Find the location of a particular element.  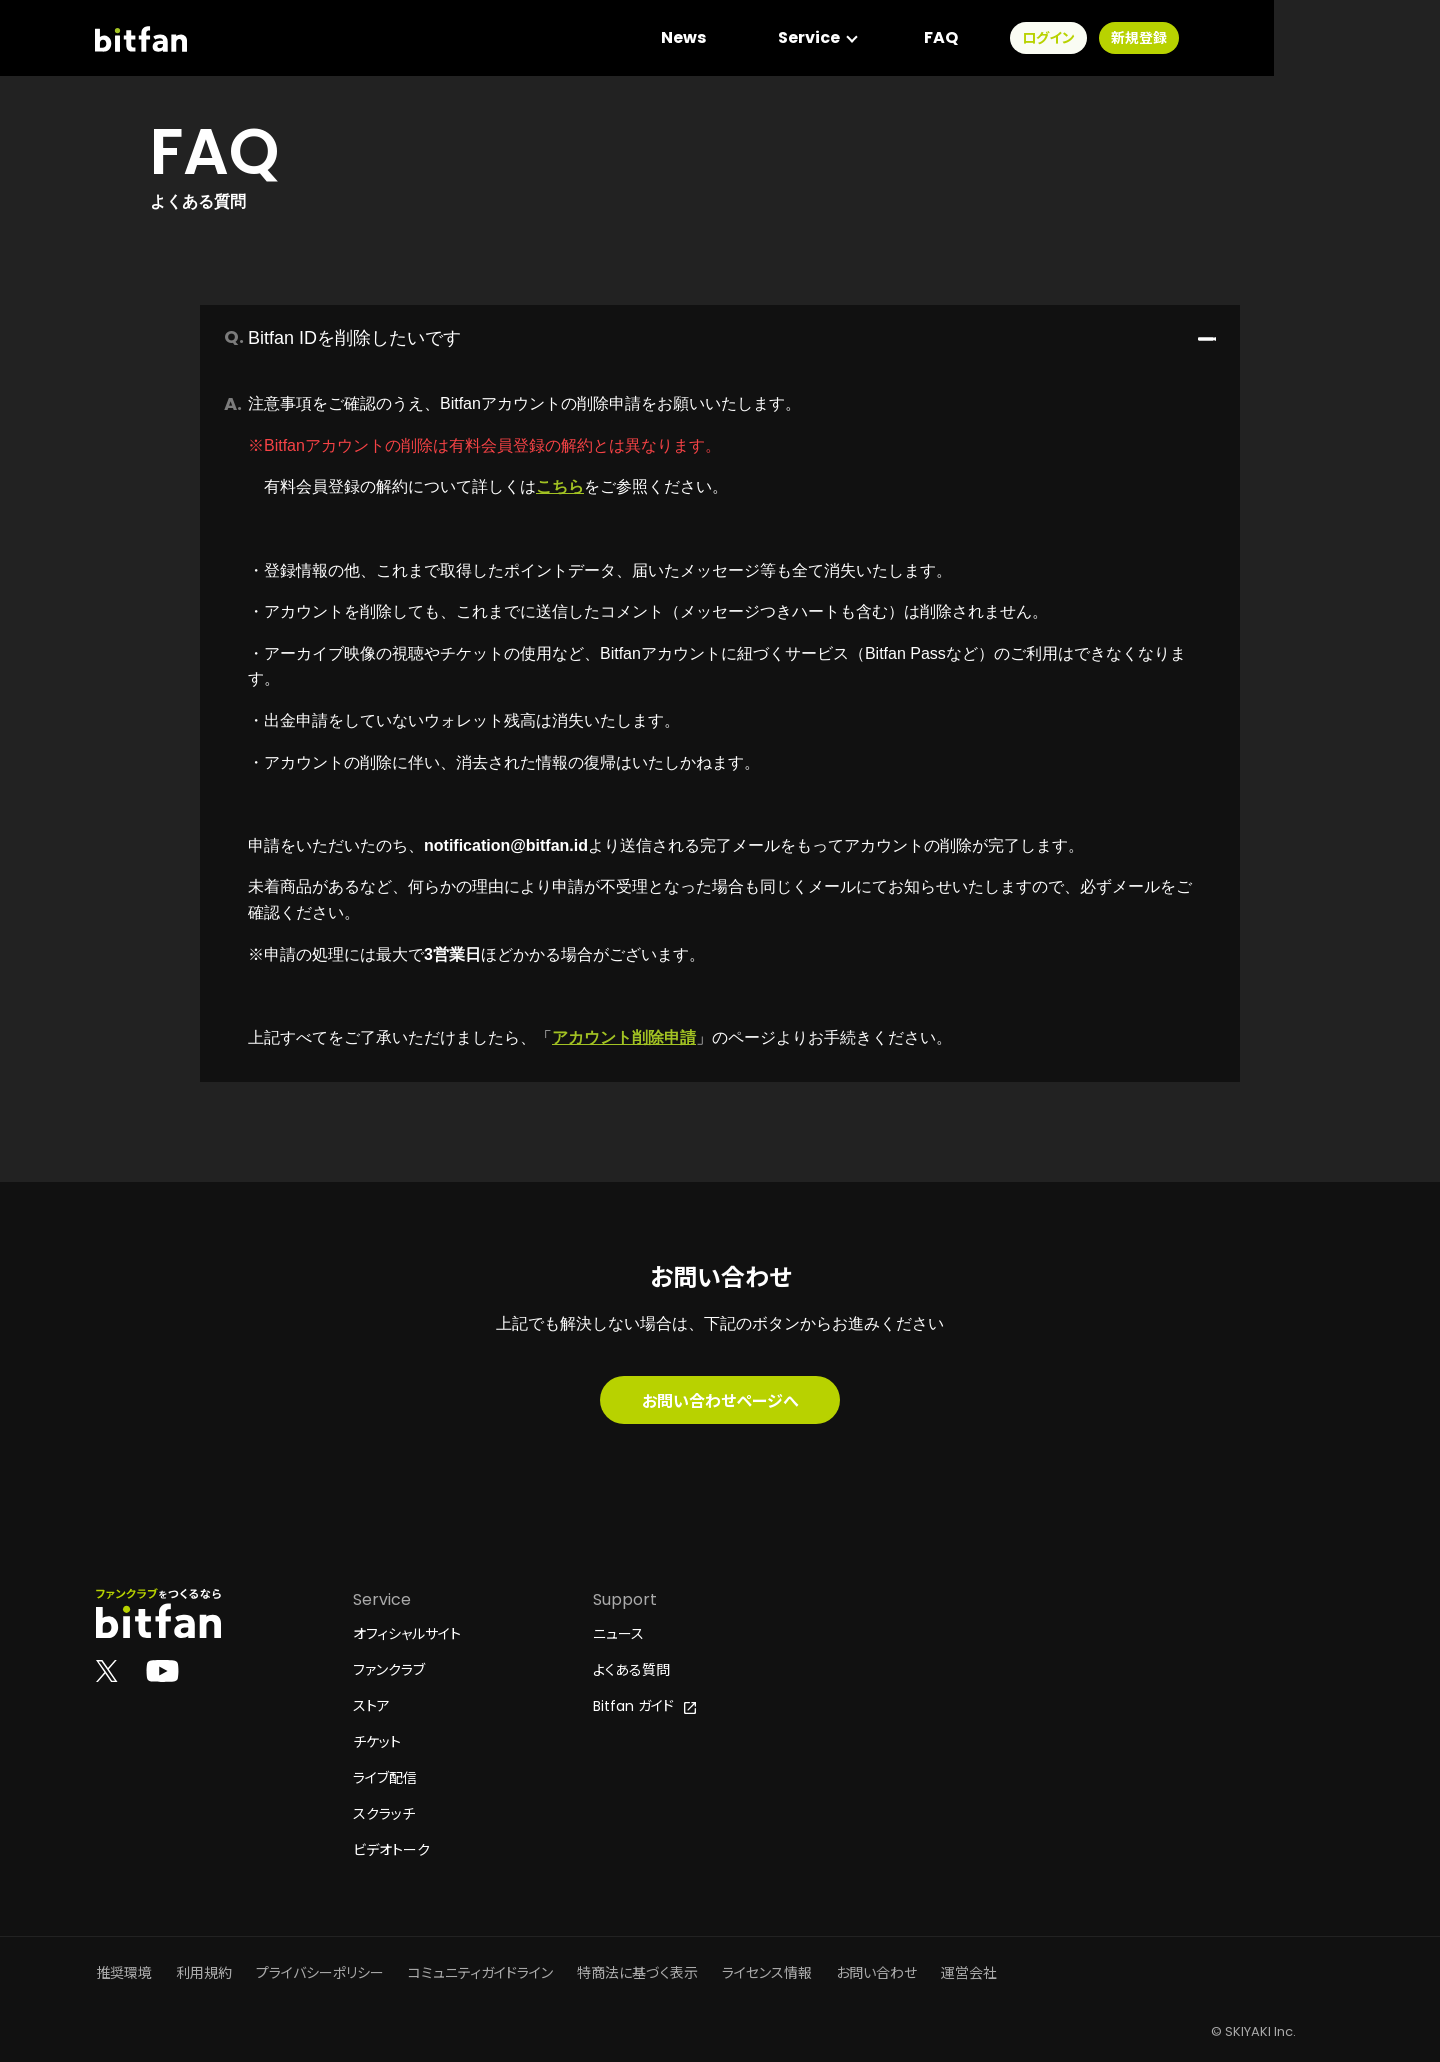

運営会社 is located at coordinates (969, 1973).